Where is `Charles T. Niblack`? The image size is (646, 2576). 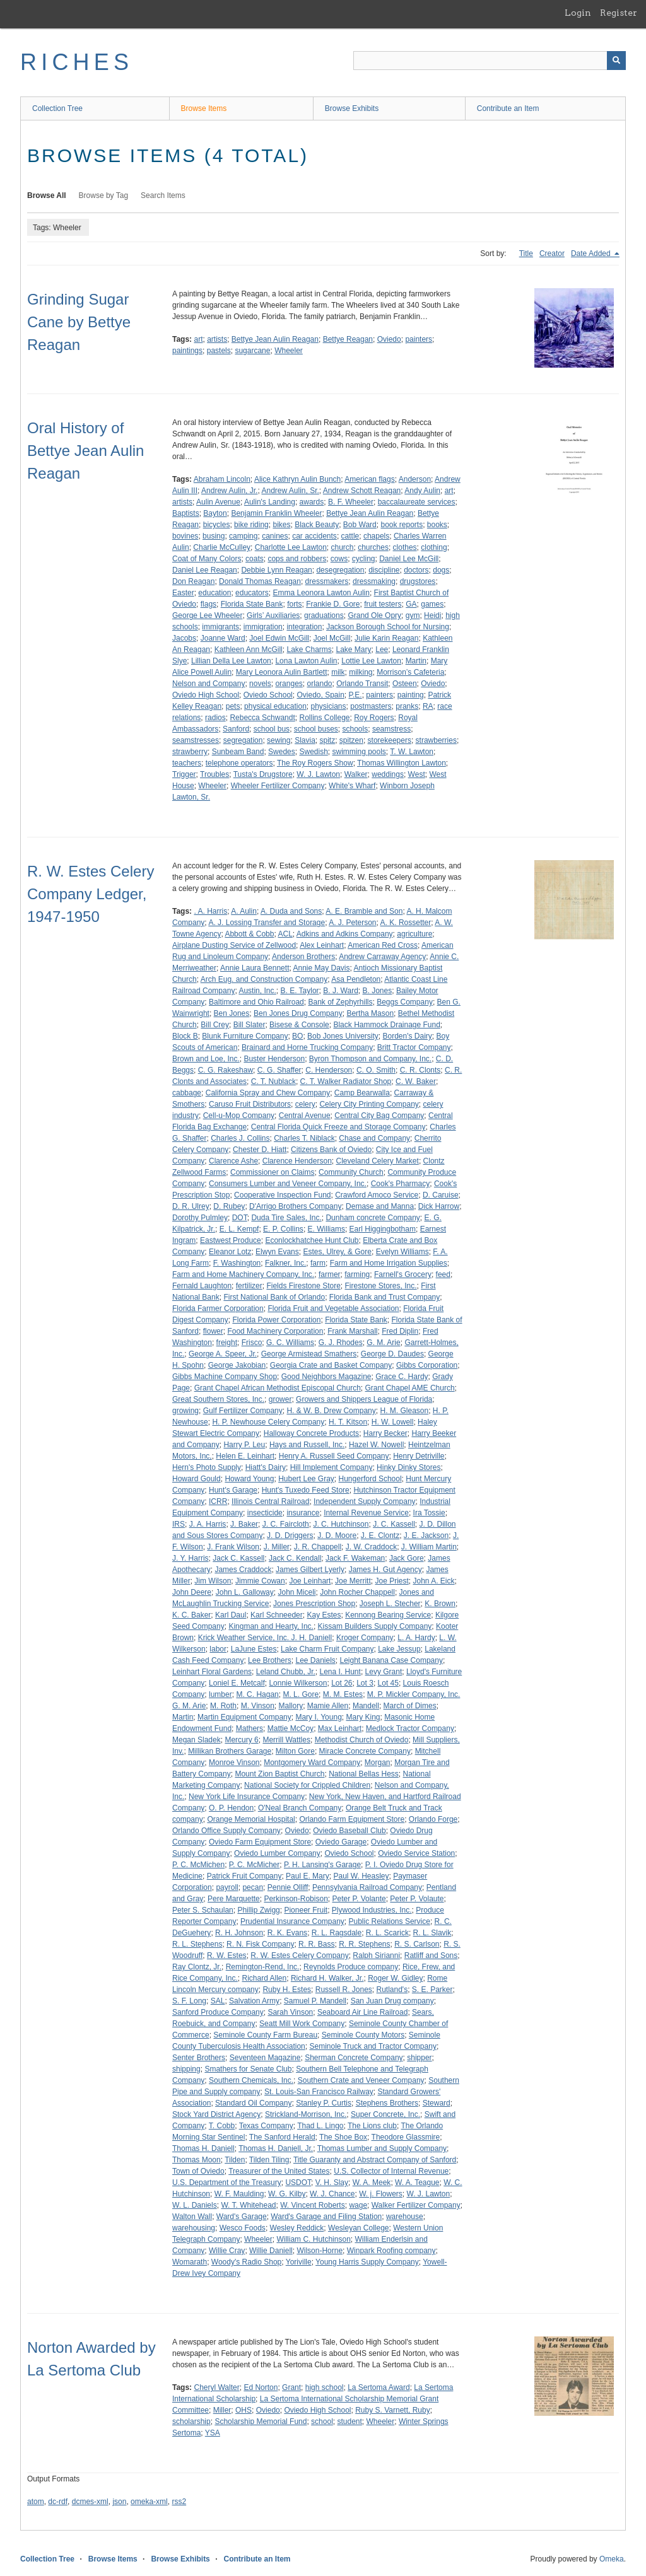
Charles T. Niblack is located at coordinates (304, 1138).